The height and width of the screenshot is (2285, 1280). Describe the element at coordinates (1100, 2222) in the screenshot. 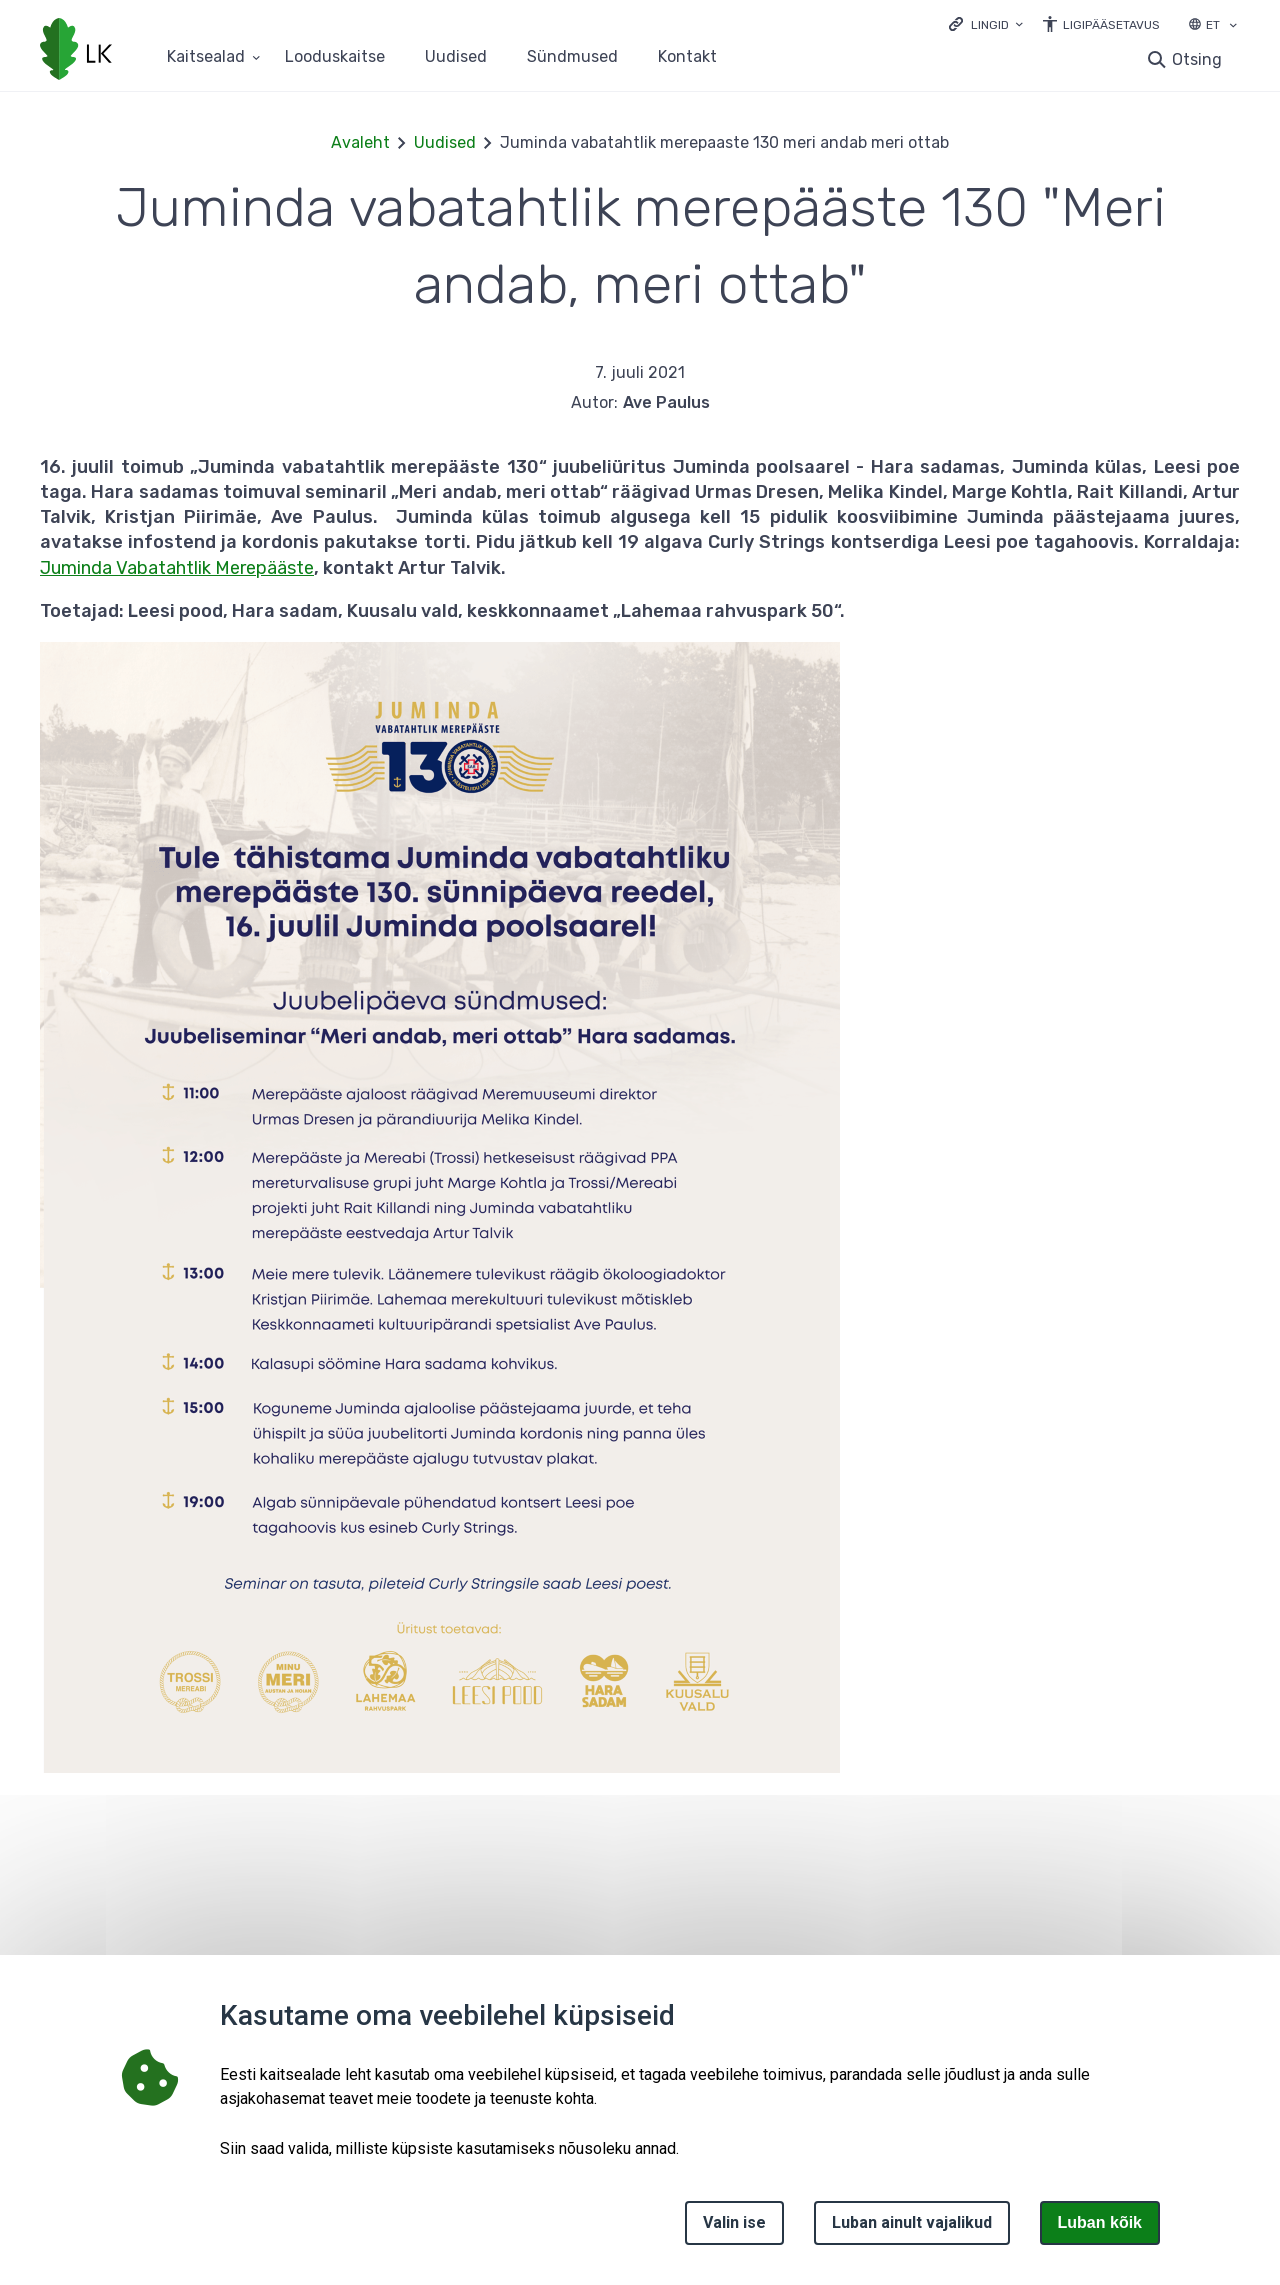

I see `Luban kõik` at that location.